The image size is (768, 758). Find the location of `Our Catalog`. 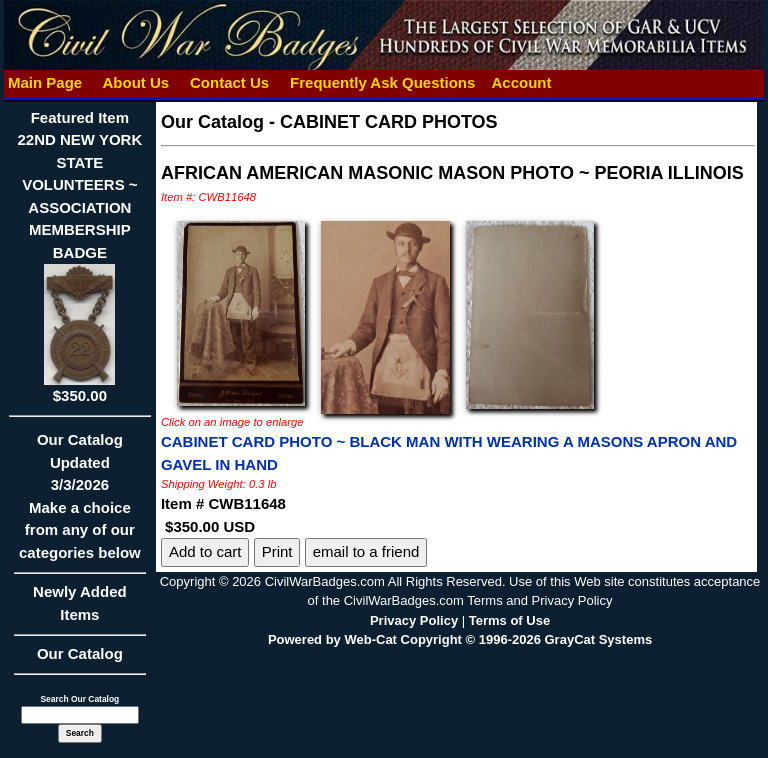

Our Catalog is located at coordinates (80, 653).